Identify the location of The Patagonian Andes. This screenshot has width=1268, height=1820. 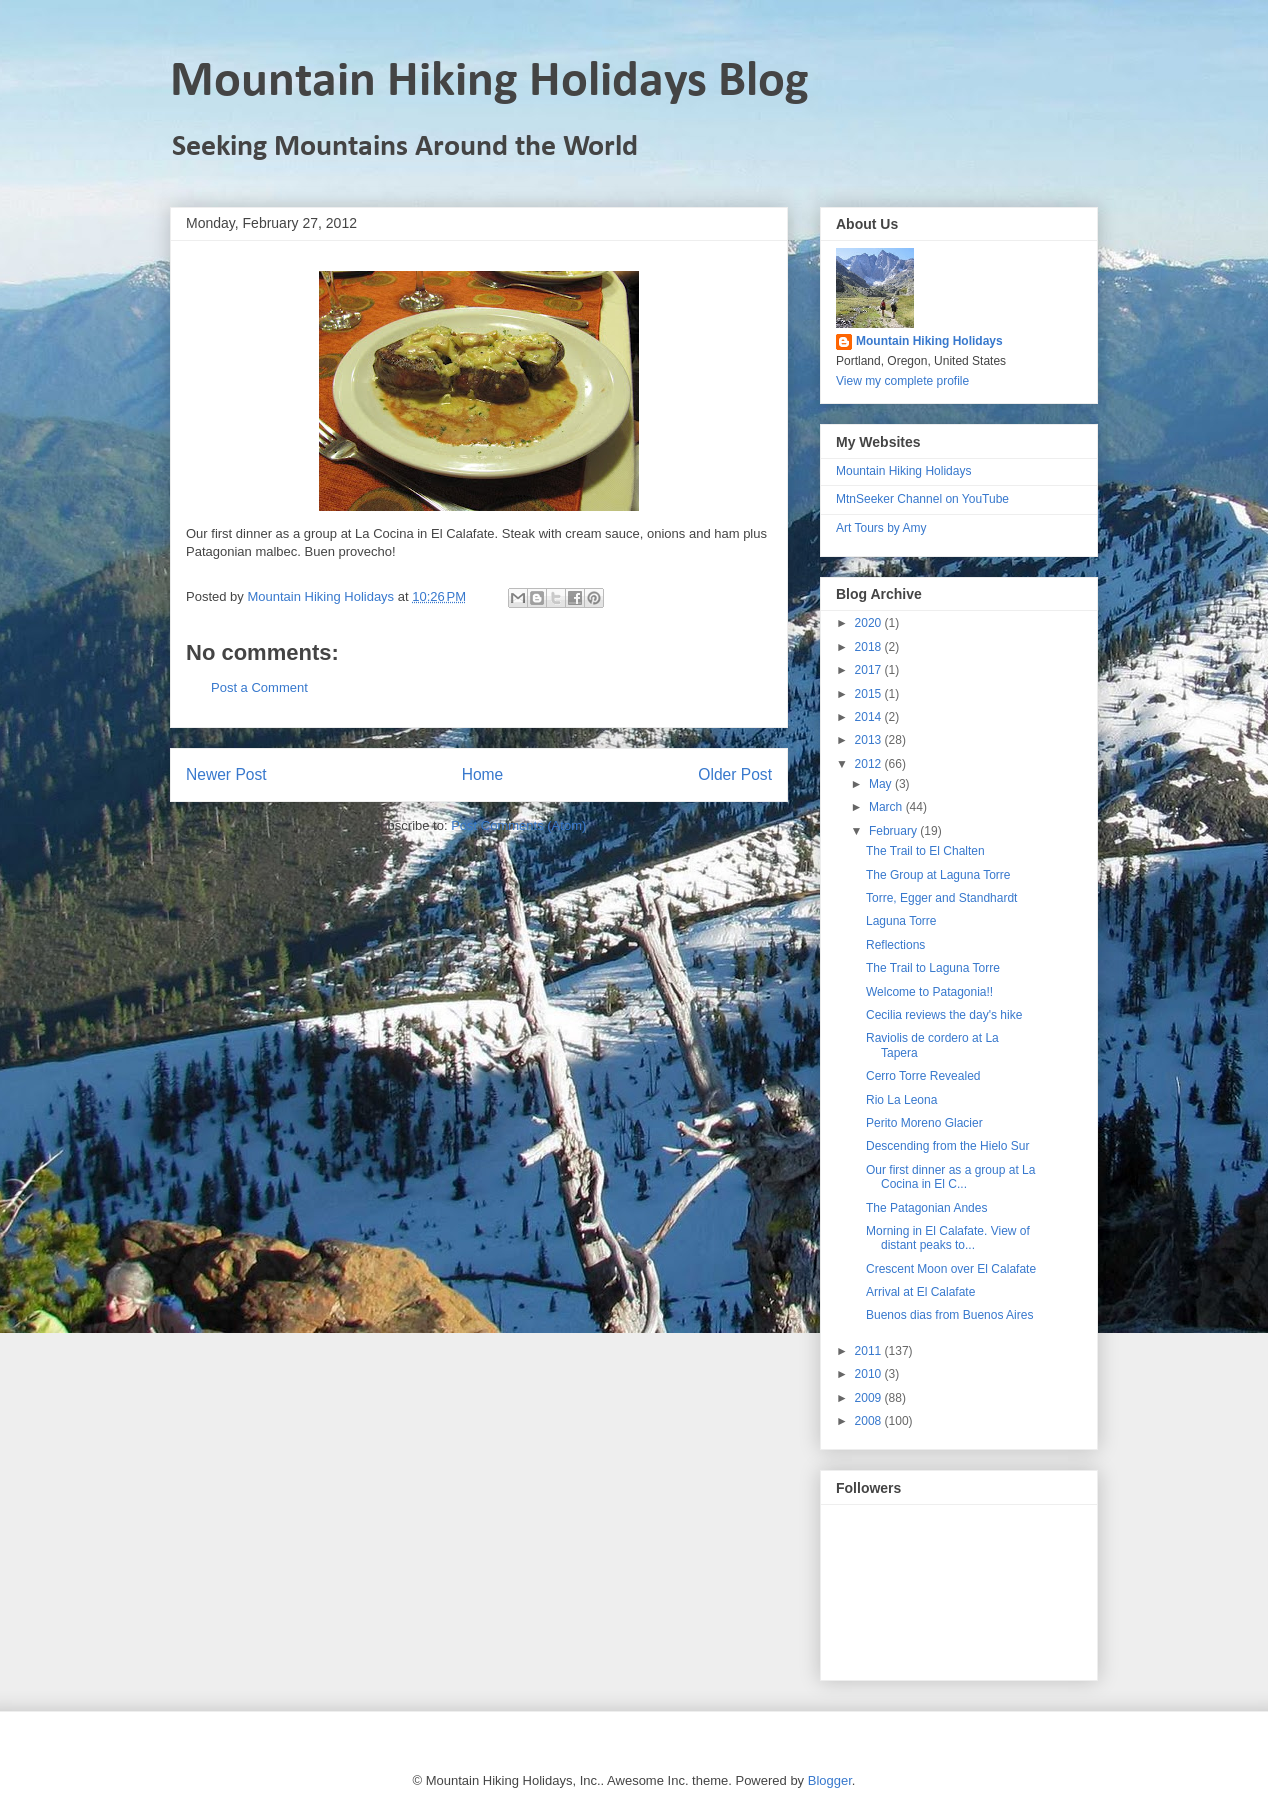
(926, 1208).